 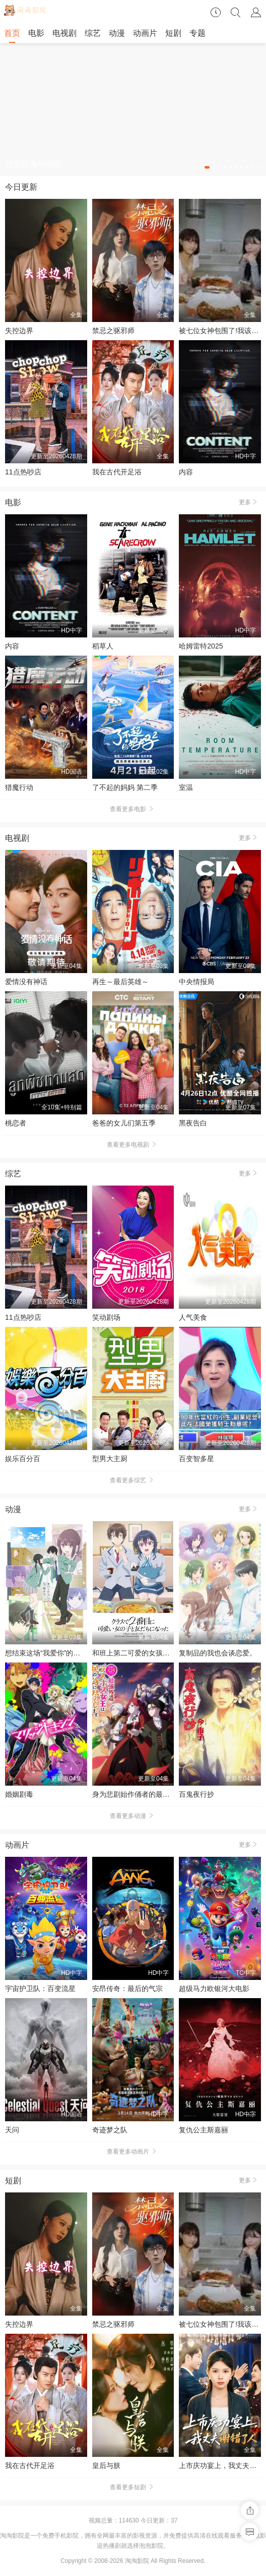 I want to click on 更多, so click(x=250, y=502).